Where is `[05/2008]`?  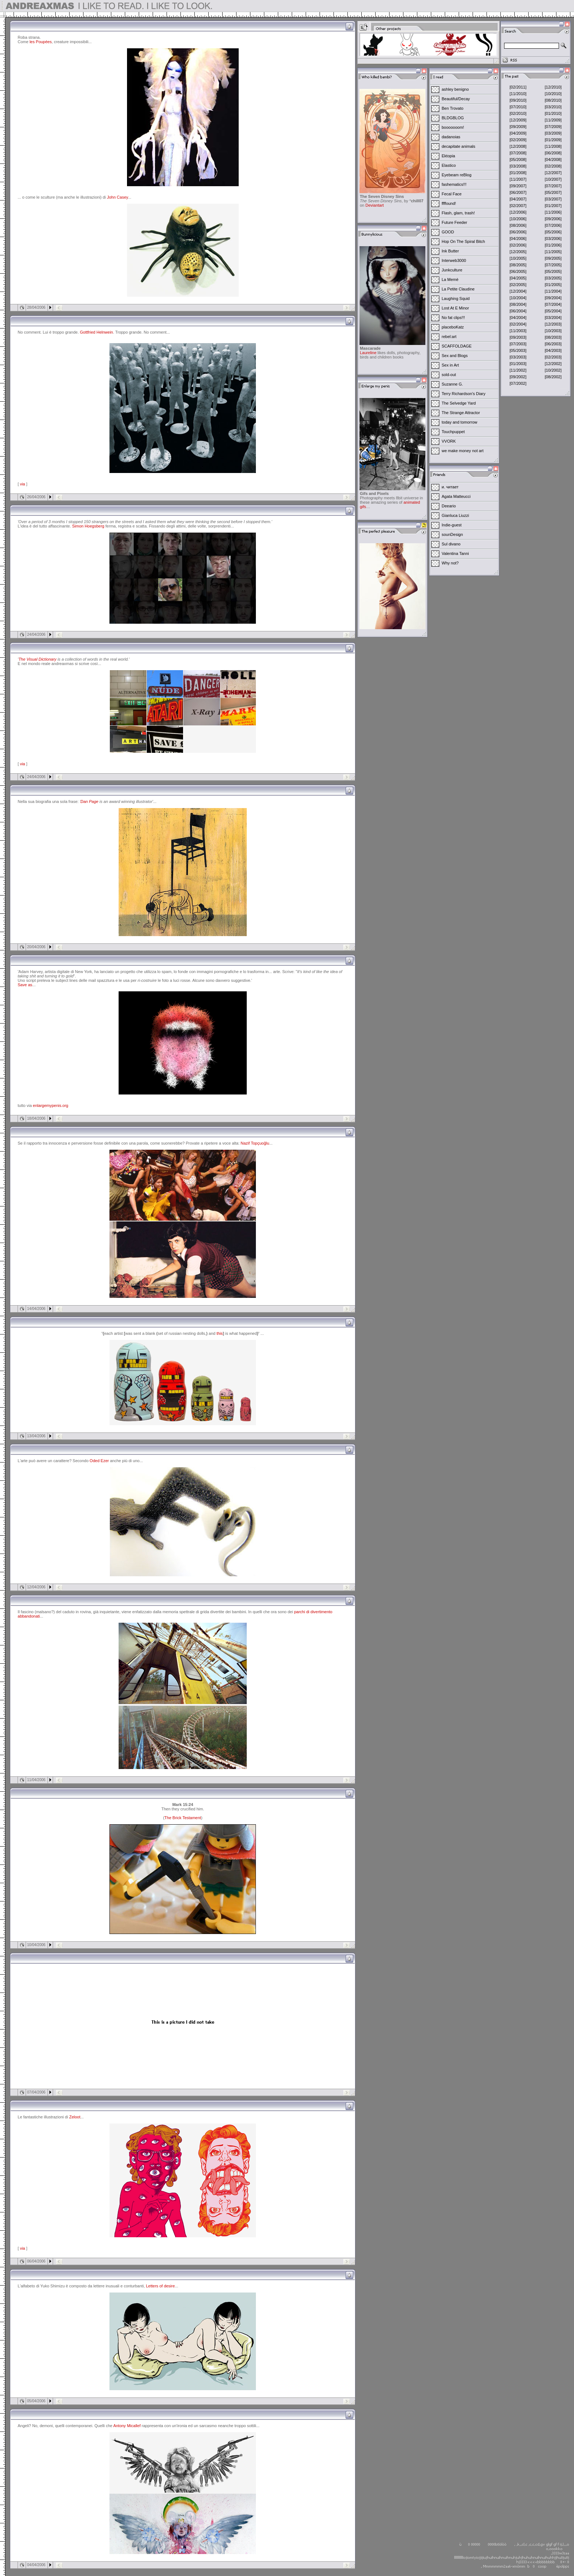 [05/2008] is located at coordinates (518, 159).